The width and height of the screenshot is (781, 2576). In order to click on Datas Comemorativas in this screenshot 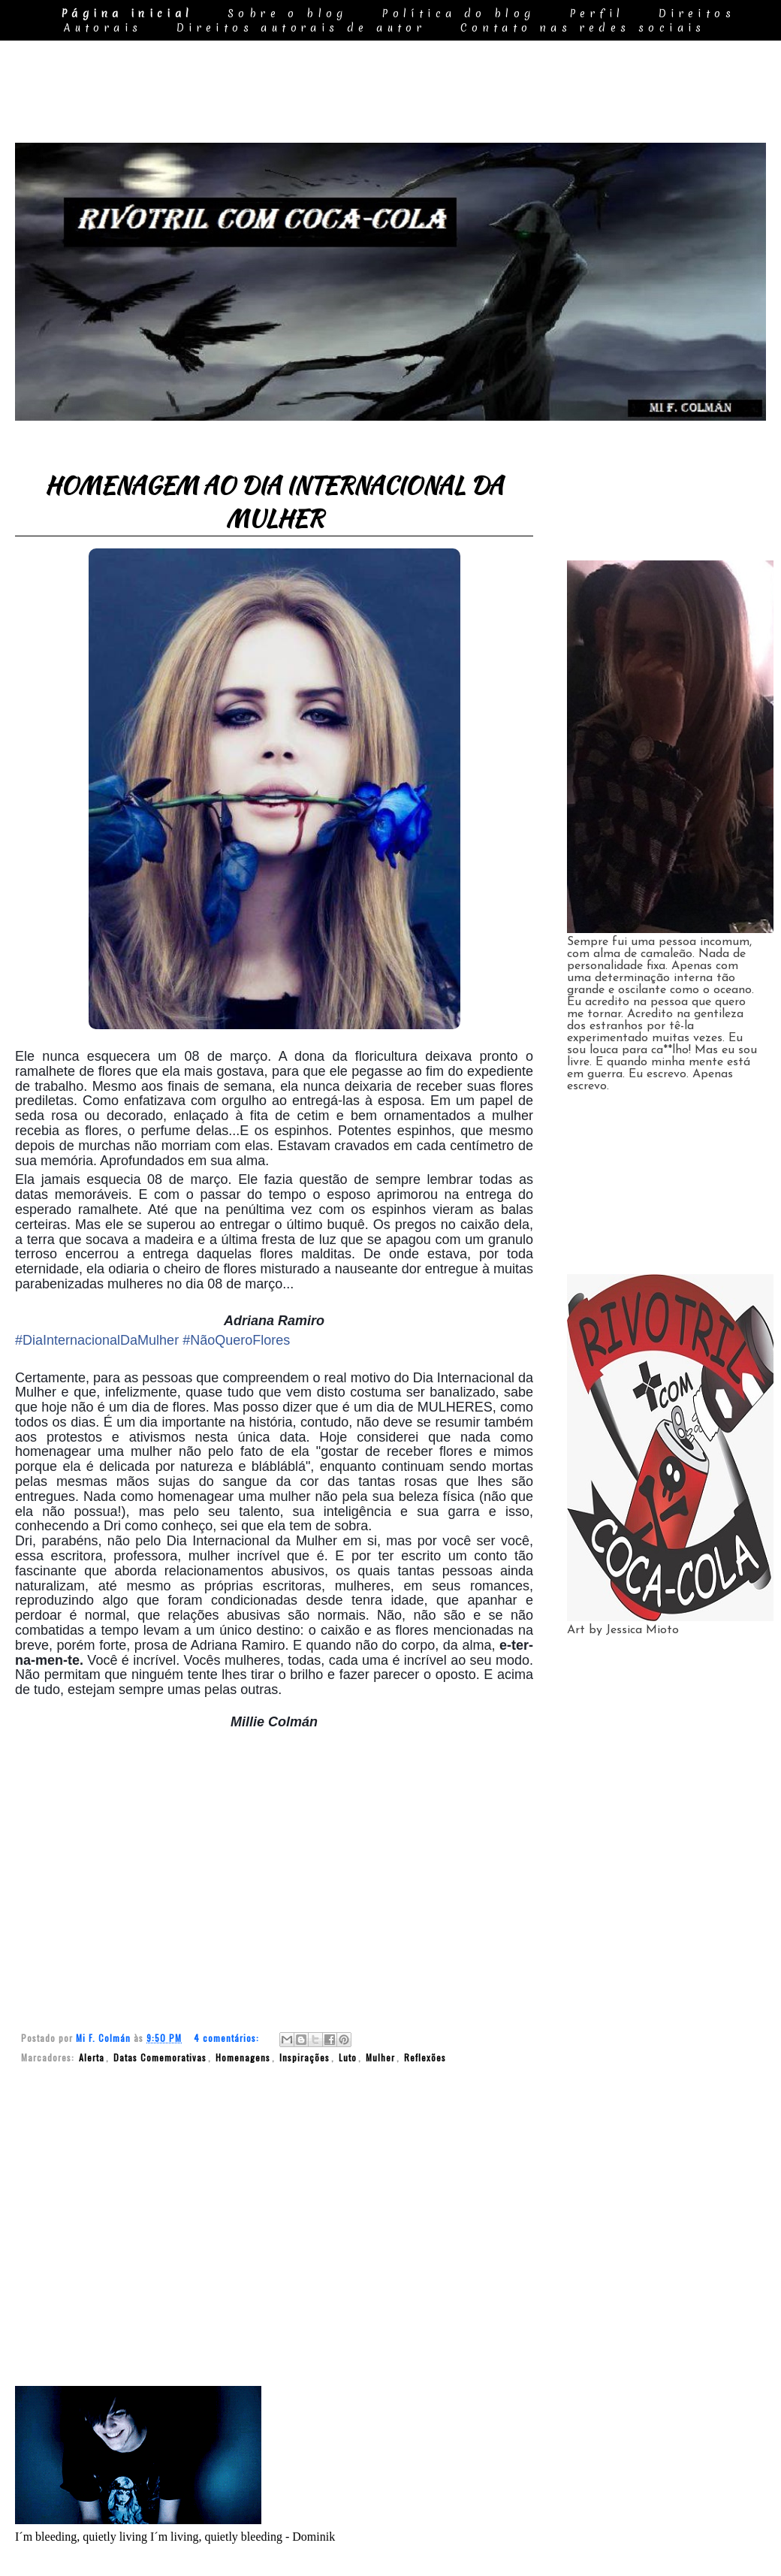, I will do `click(160, 2057)`.